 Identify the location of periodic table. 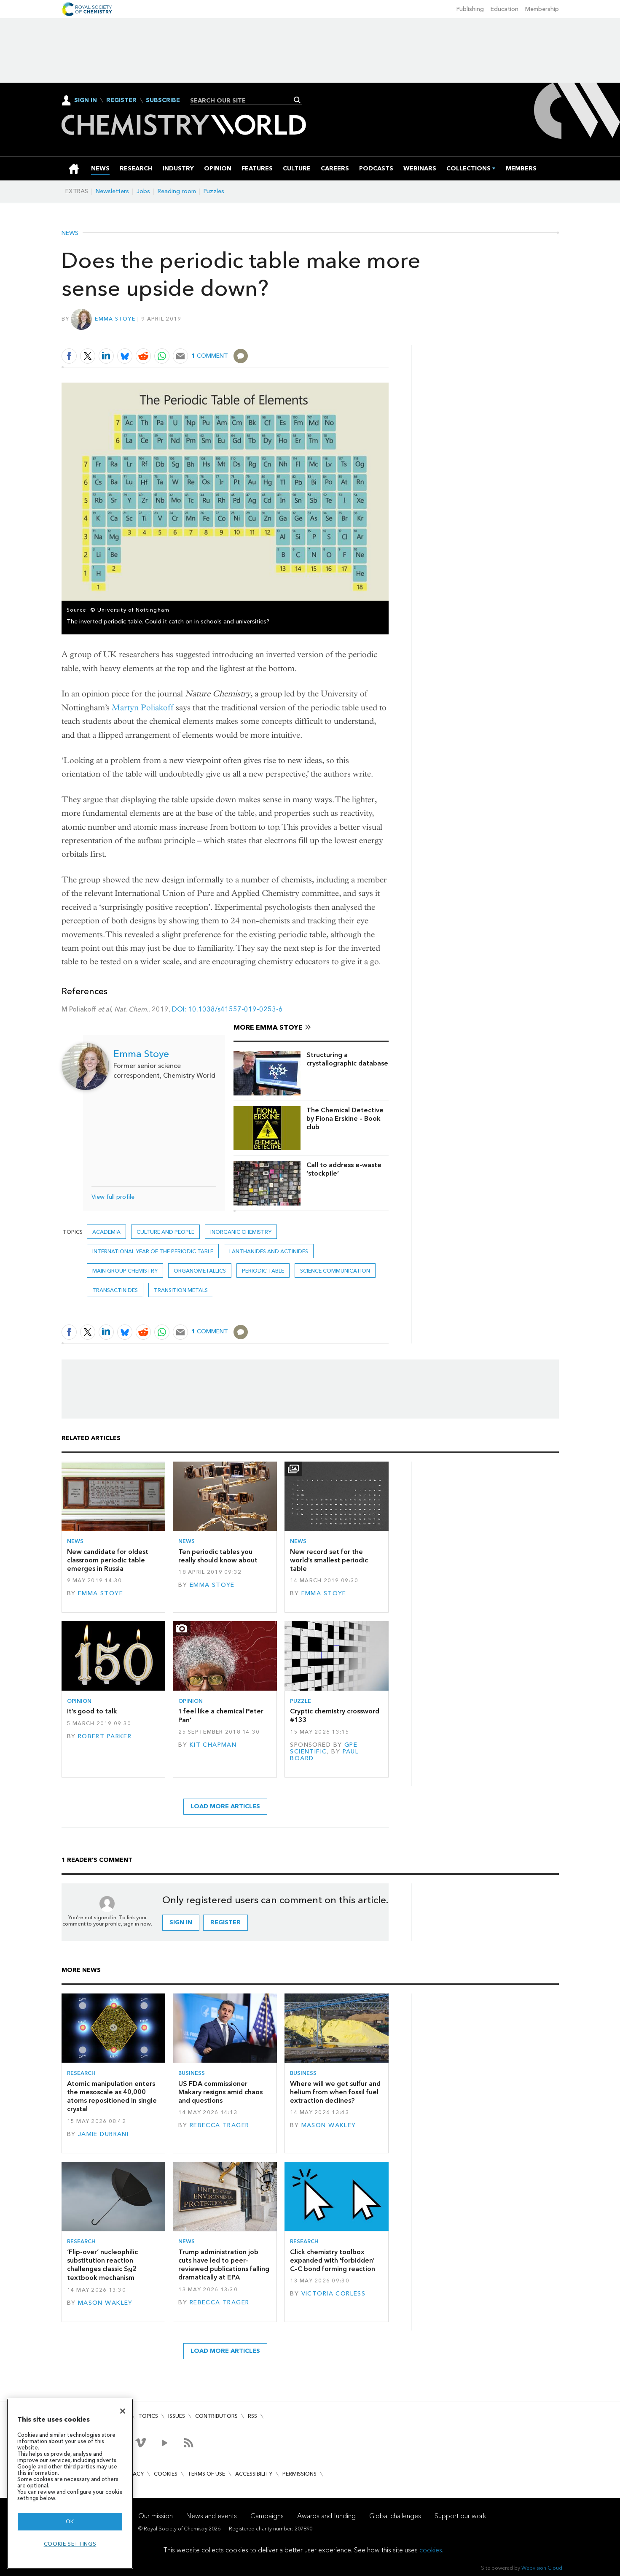
(263, 1271).